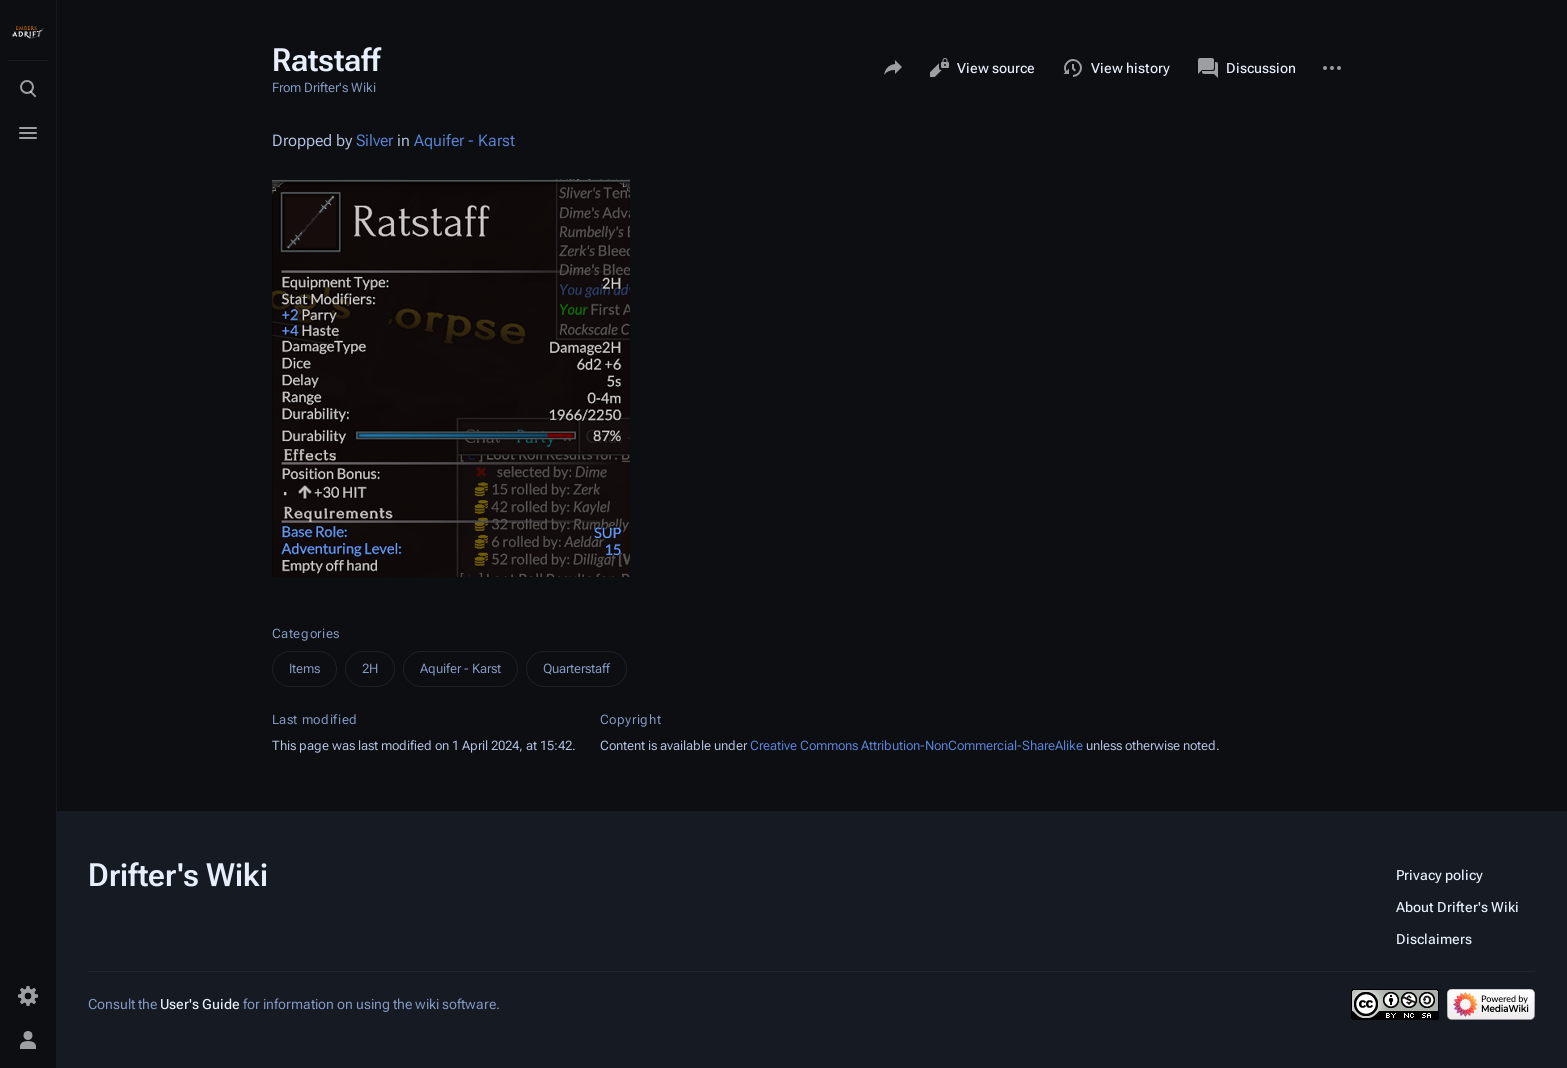 The height and width of the screenshot is (1068, 1567). What do you see at coordinates (374, 140) in the screenshot?
I see `Silver` at bounding box center [374, 140].